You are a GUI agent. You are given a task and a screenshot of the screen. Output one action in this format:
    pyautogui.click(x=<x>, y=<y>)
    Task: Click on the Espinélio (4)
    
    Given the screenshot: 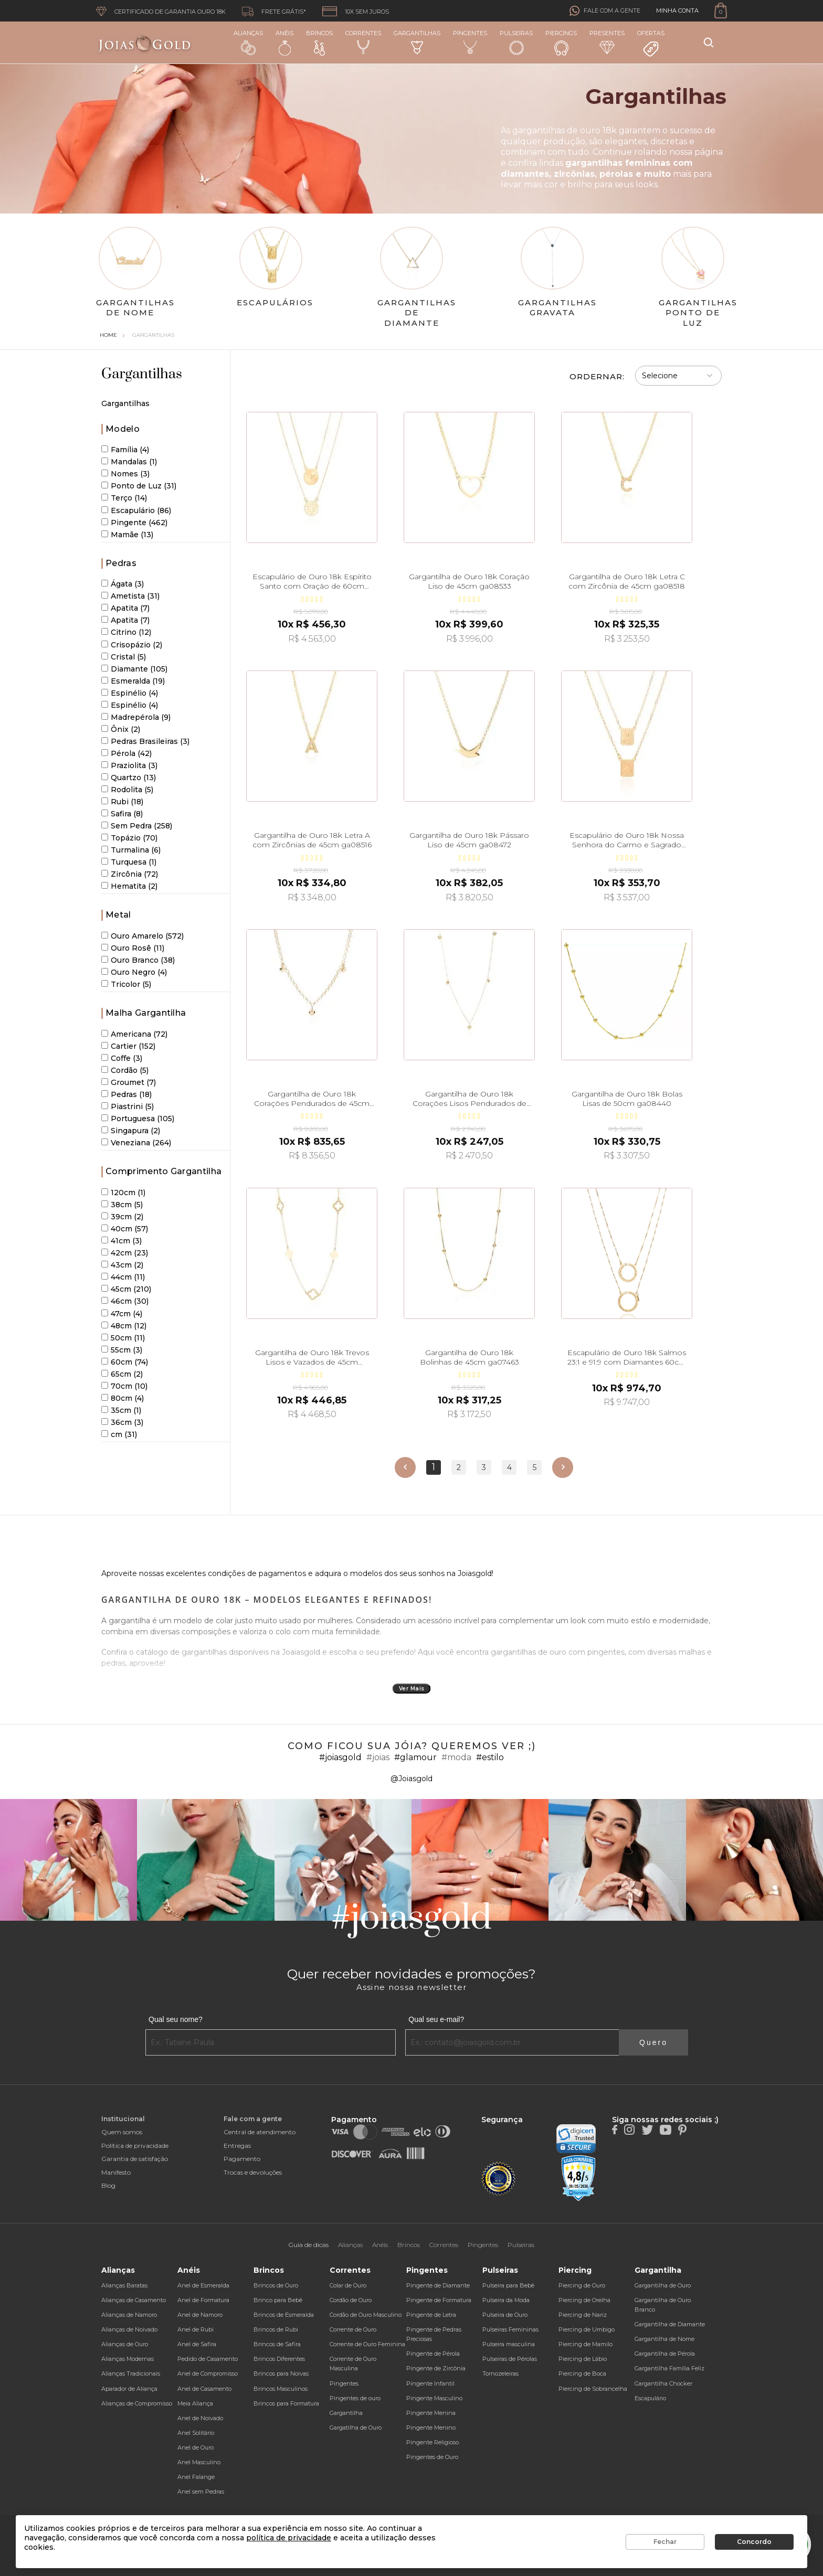 What is the action you would take?
    pyautogui.click(x=129, y=693)
    